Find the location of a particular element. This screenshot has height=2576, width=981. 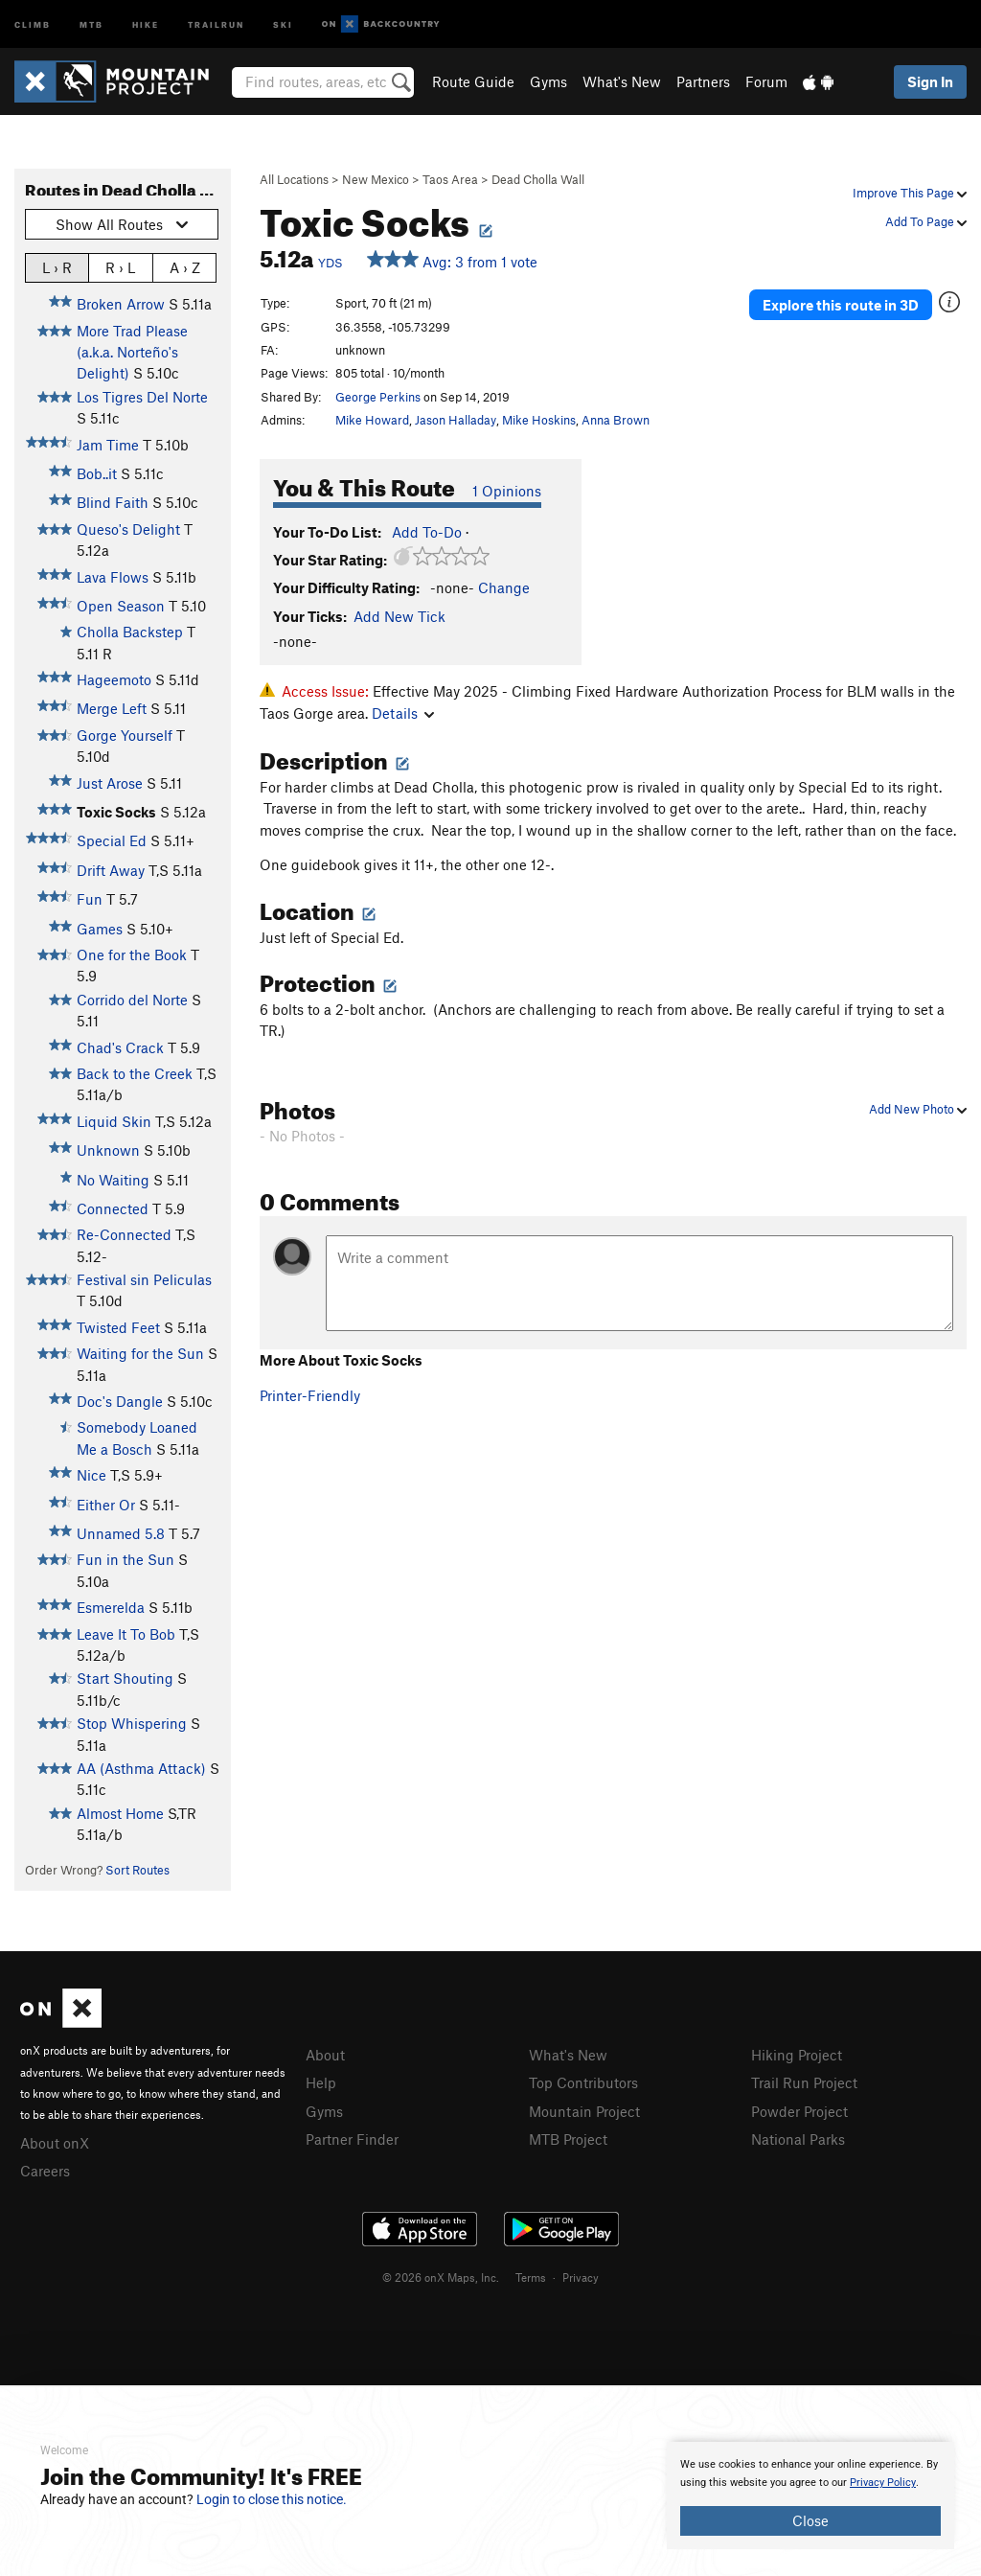

Close is located at coordinates (810, 2520).